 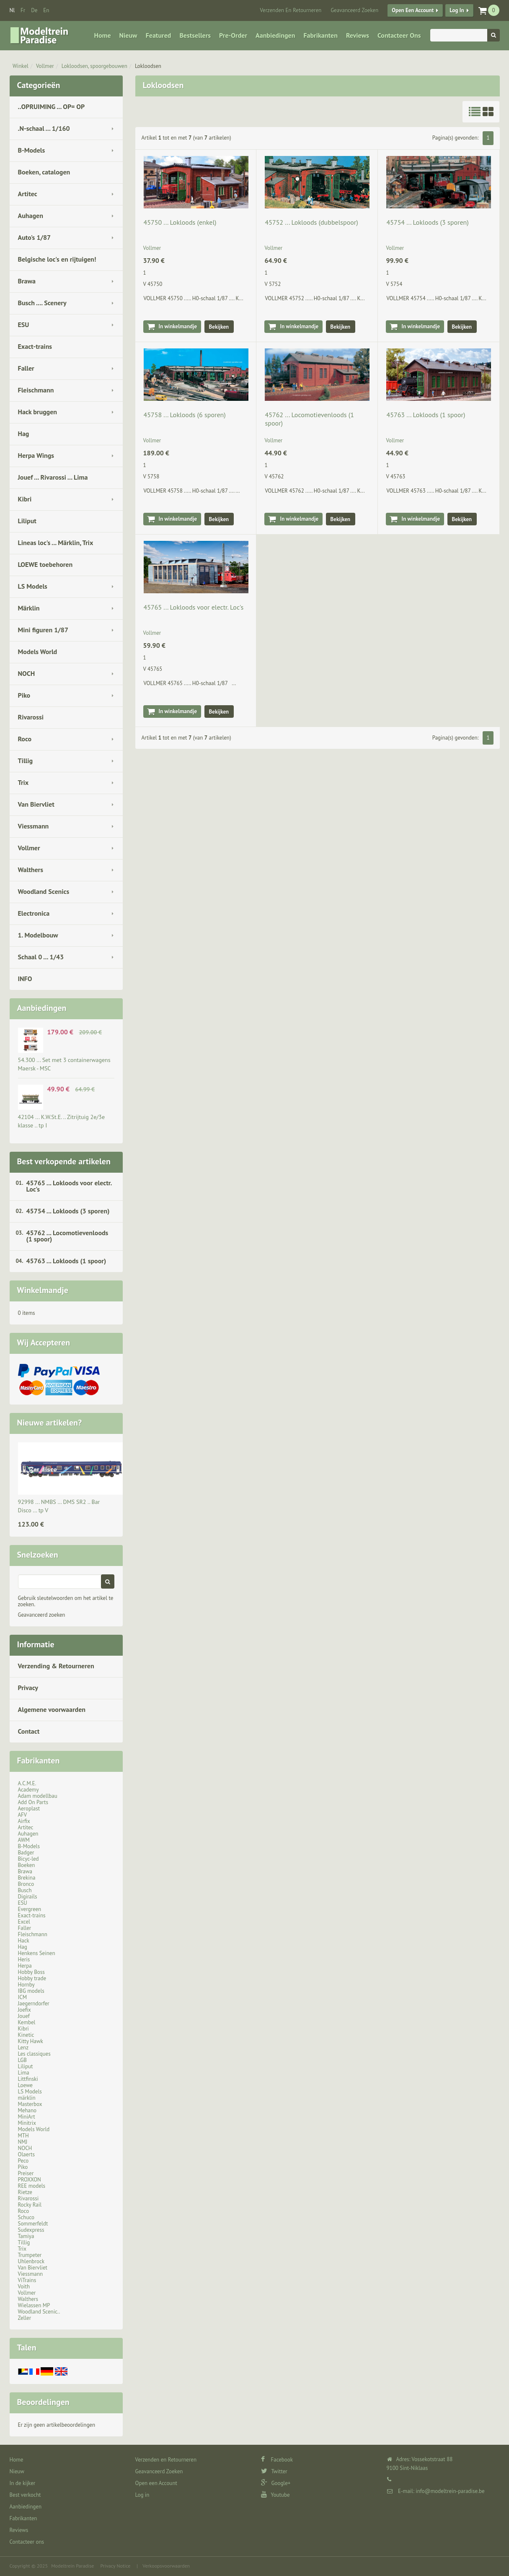 What do you see at coordinates (23, 324) in the screenshot?
I see `ESU` at bounding box center [23, 324].